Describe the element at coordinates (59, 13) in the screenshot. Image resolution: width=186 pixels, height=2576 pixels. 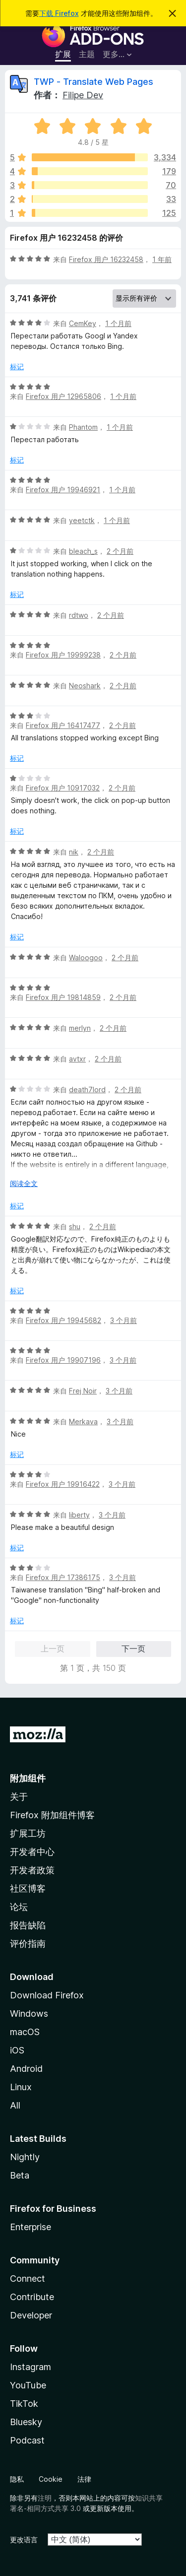
I see `下载 Firefox` at that location.